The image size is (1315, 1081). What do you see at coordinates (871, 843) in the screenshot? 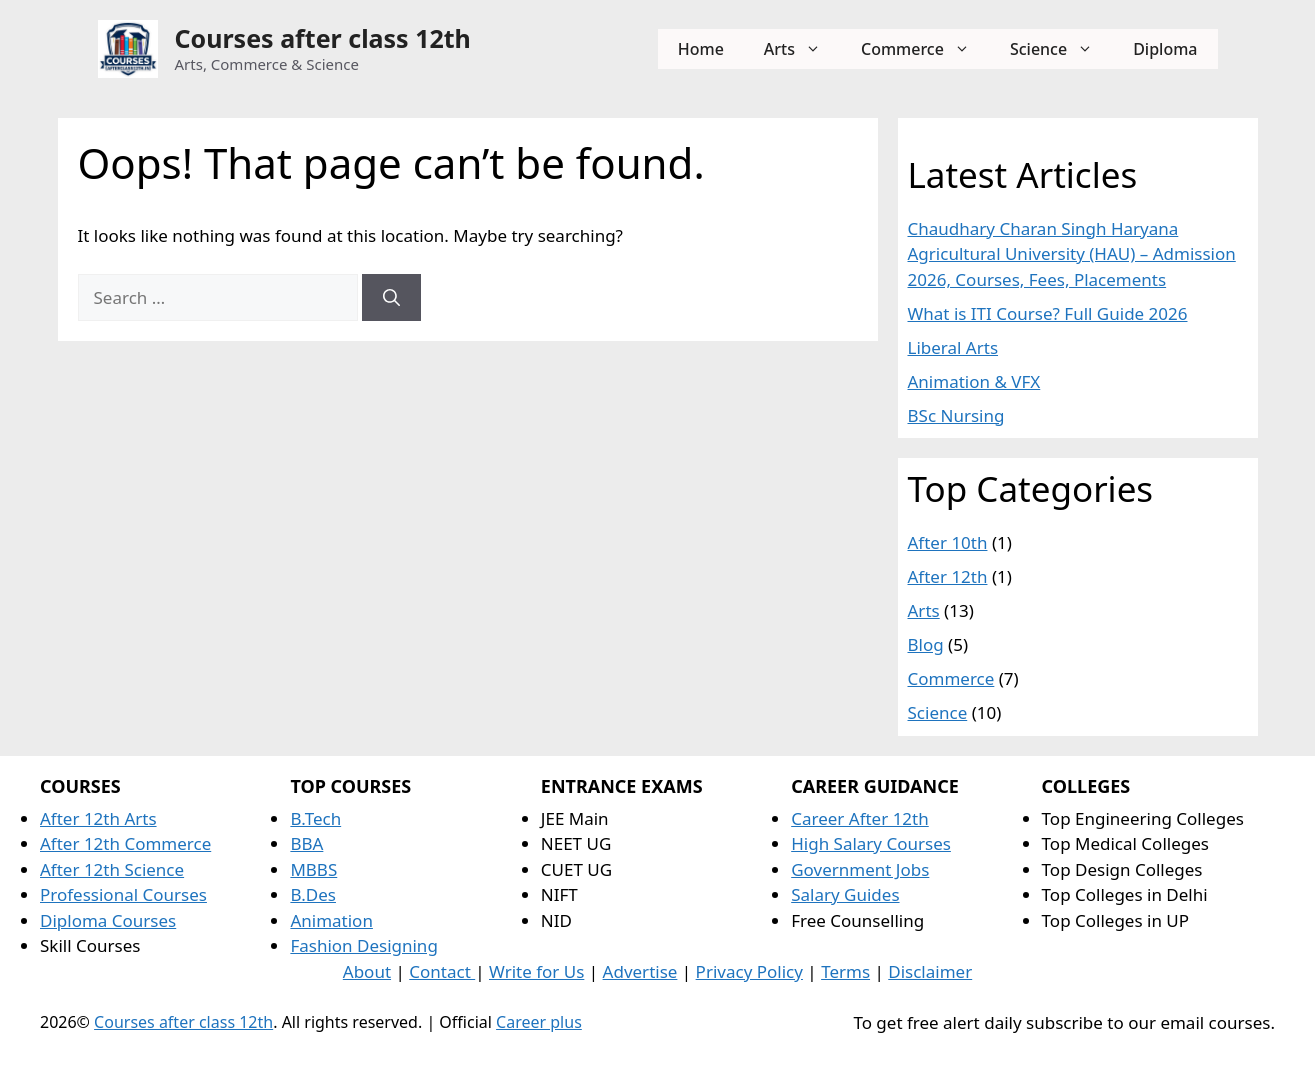
I see `High Salary Courses` at bounding box center [871, 843].